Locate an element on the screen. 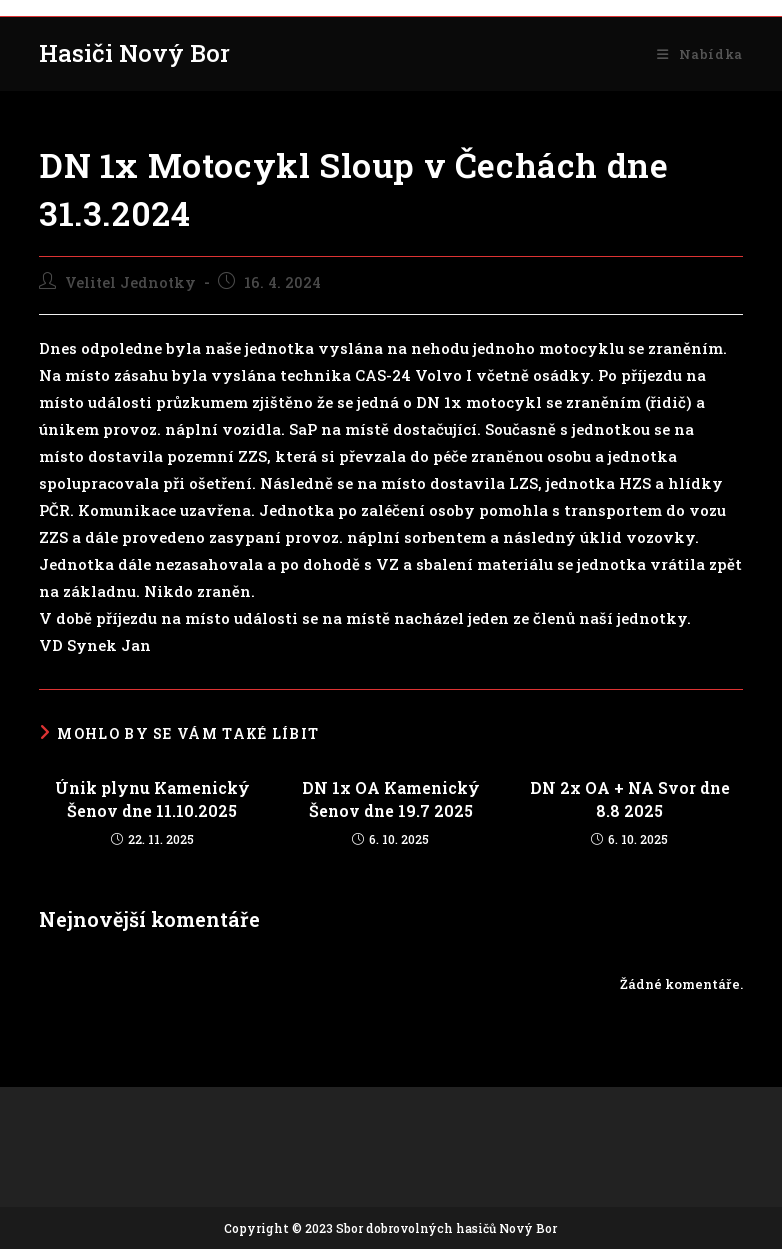 This screenshot has width=782, height=1249. DN 1x OA Kamenický Šenov dne 19.7 2025 is located at coordinates (391, 798).